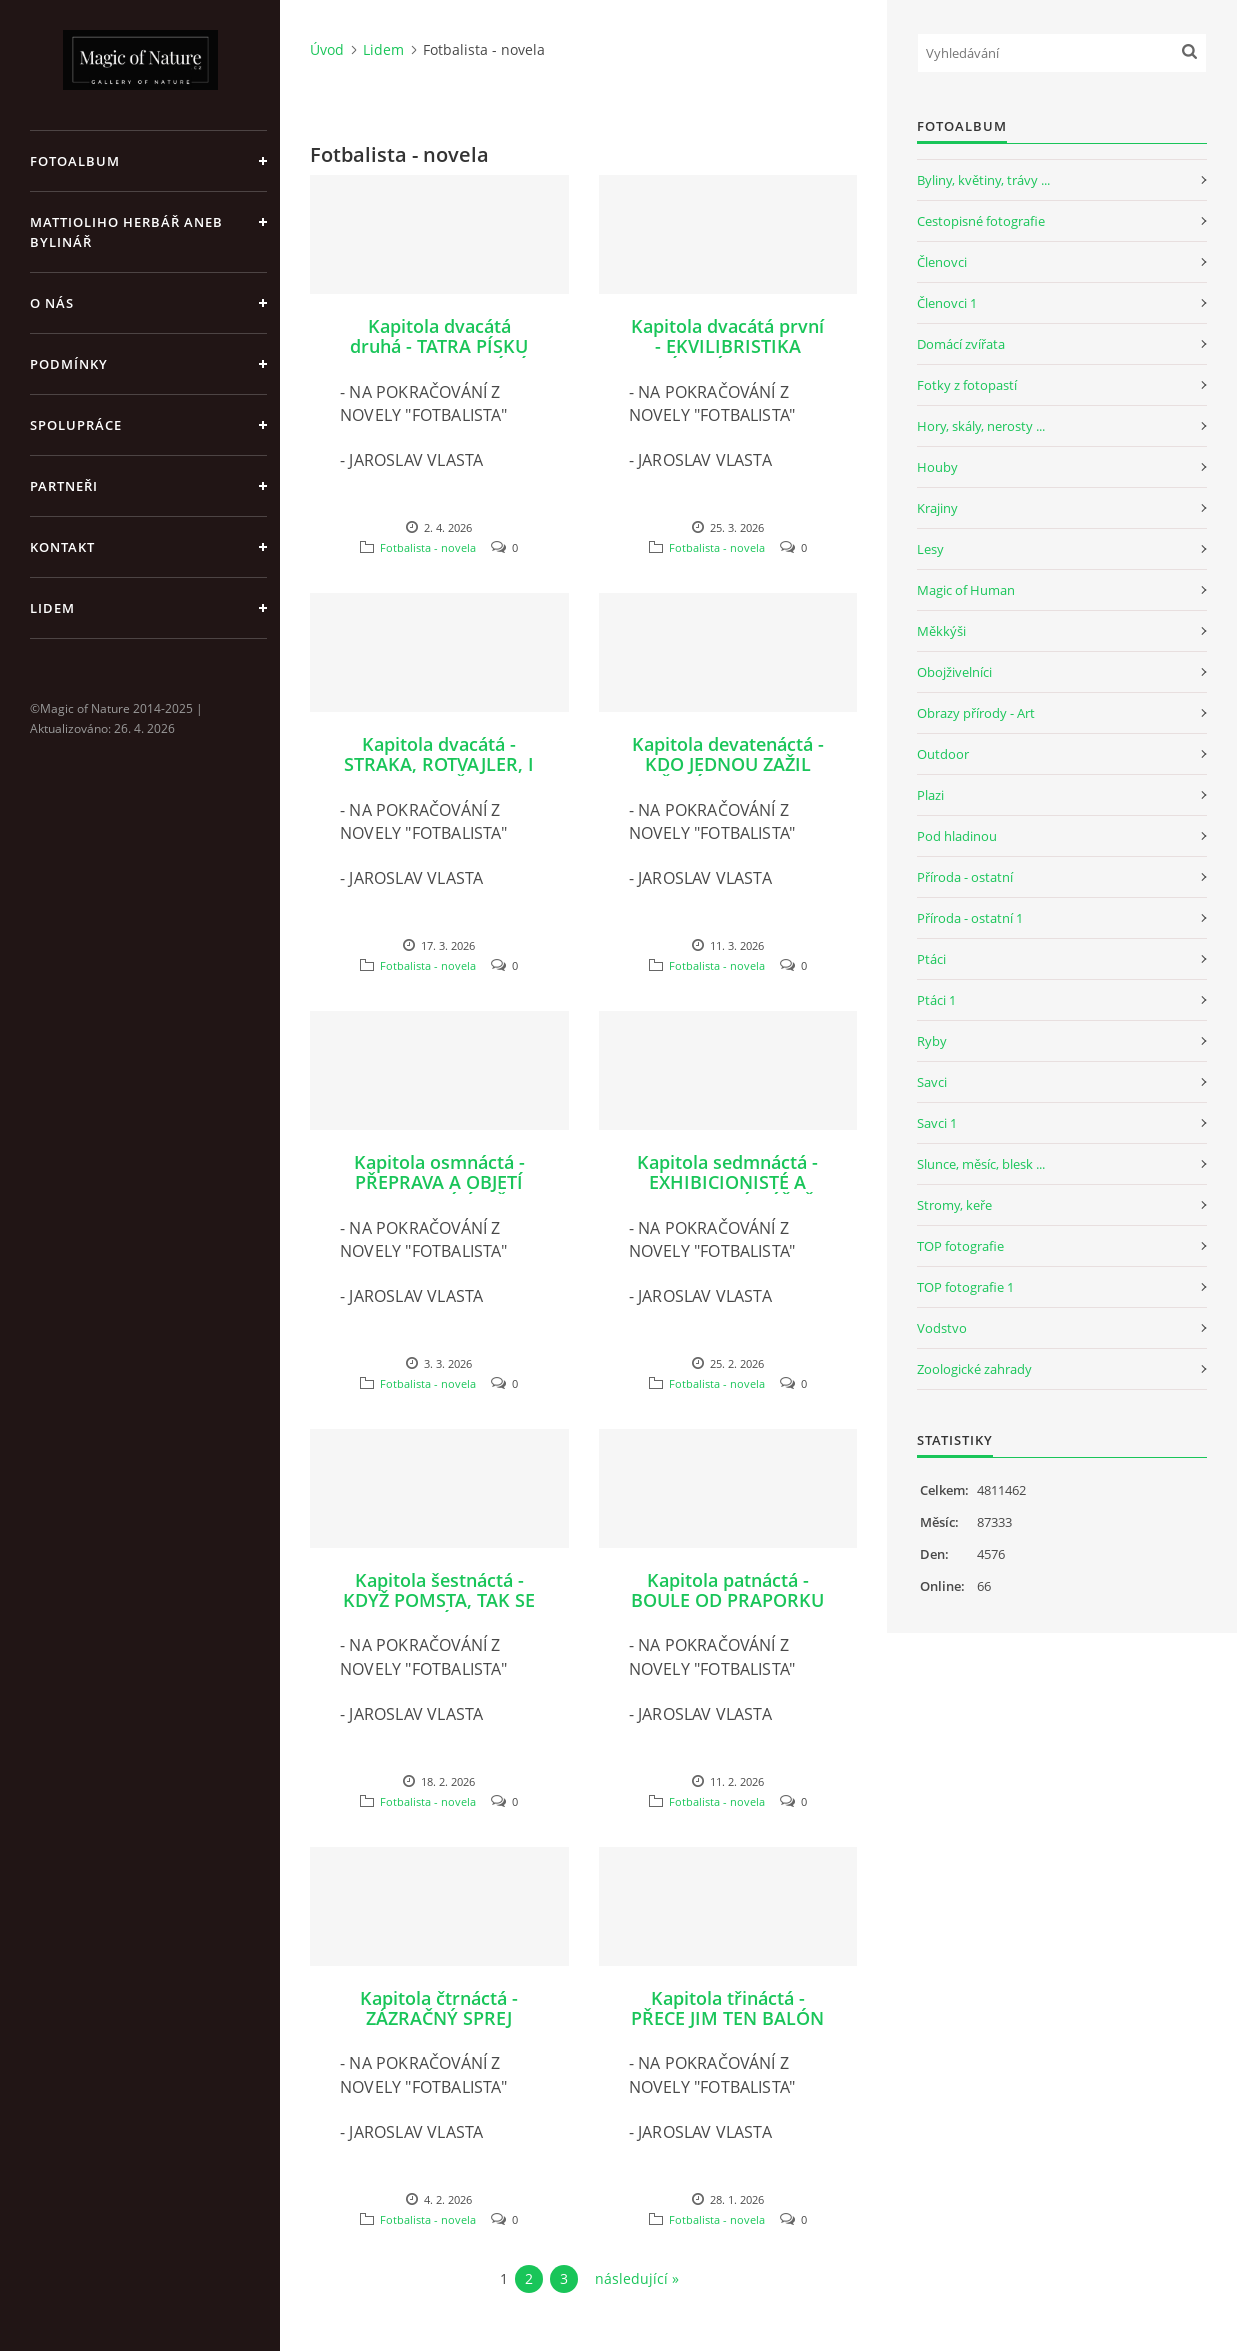  Describe the element at coordinates (62, 547) in the screenshot. I see `Kontakt` at that location.